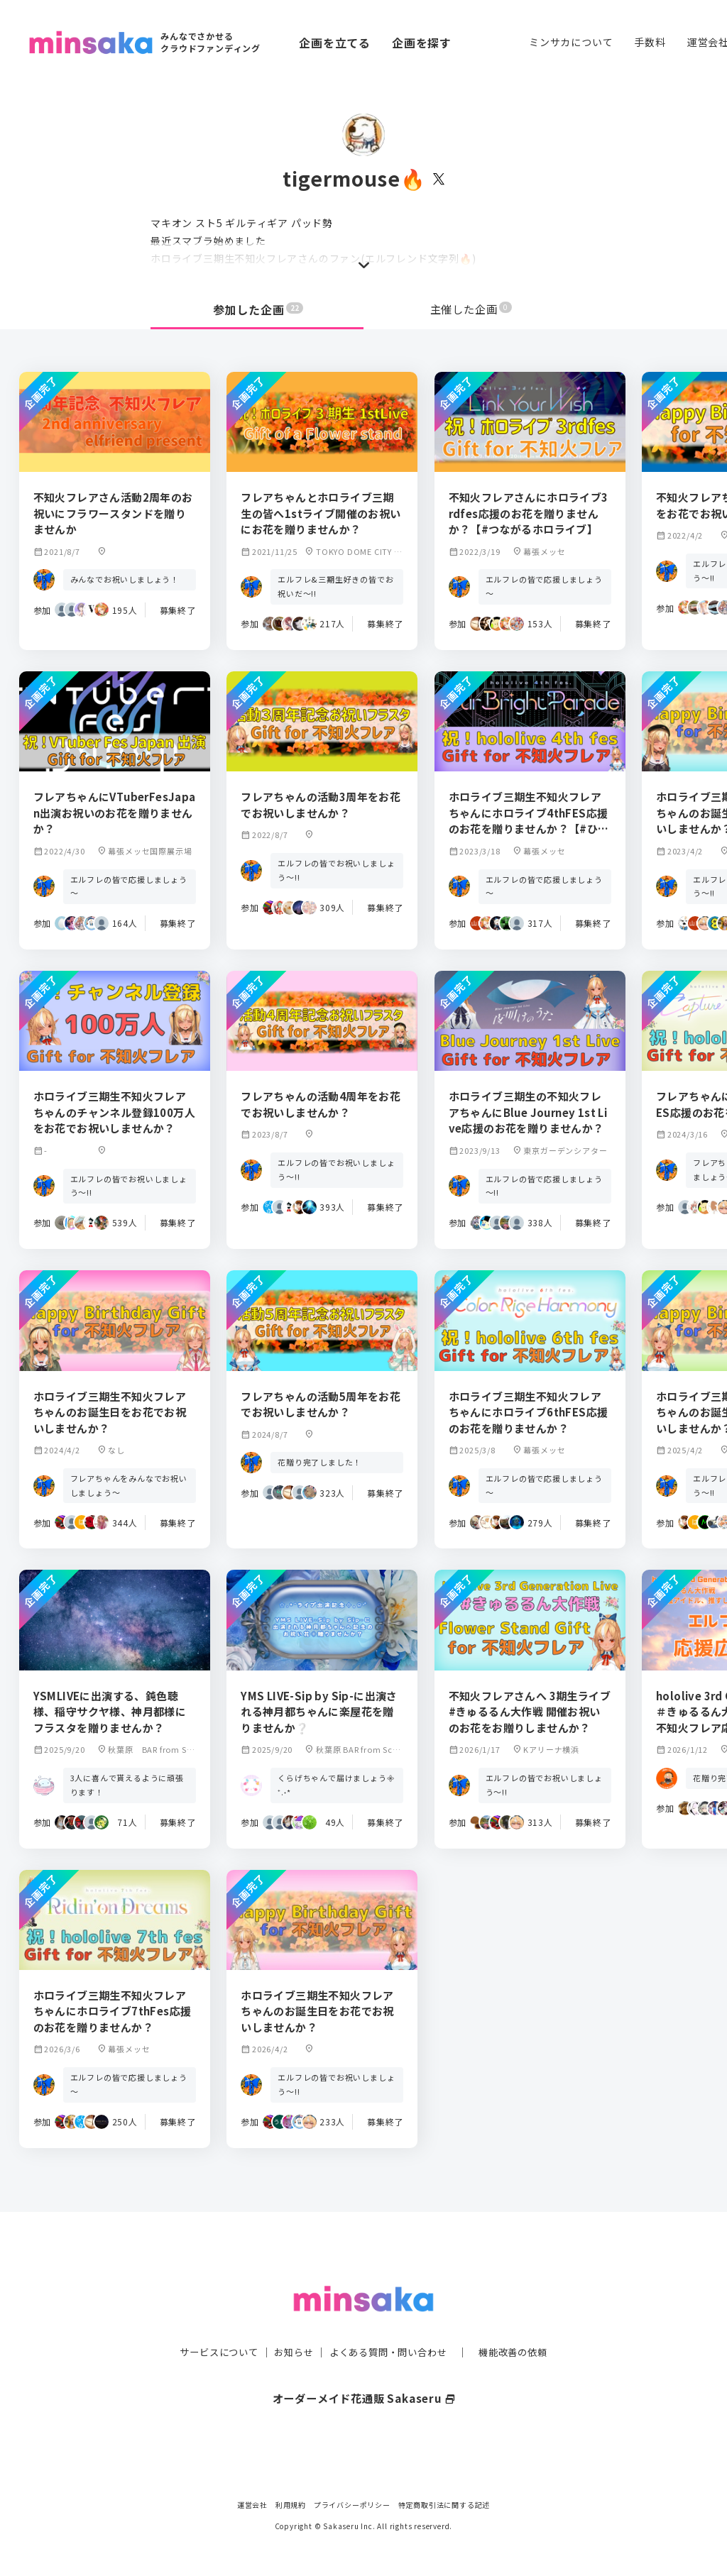 Image resolution: width=727 pixels, height=2576 pixels. I want to click on 運営会社, so click(252, 2504).